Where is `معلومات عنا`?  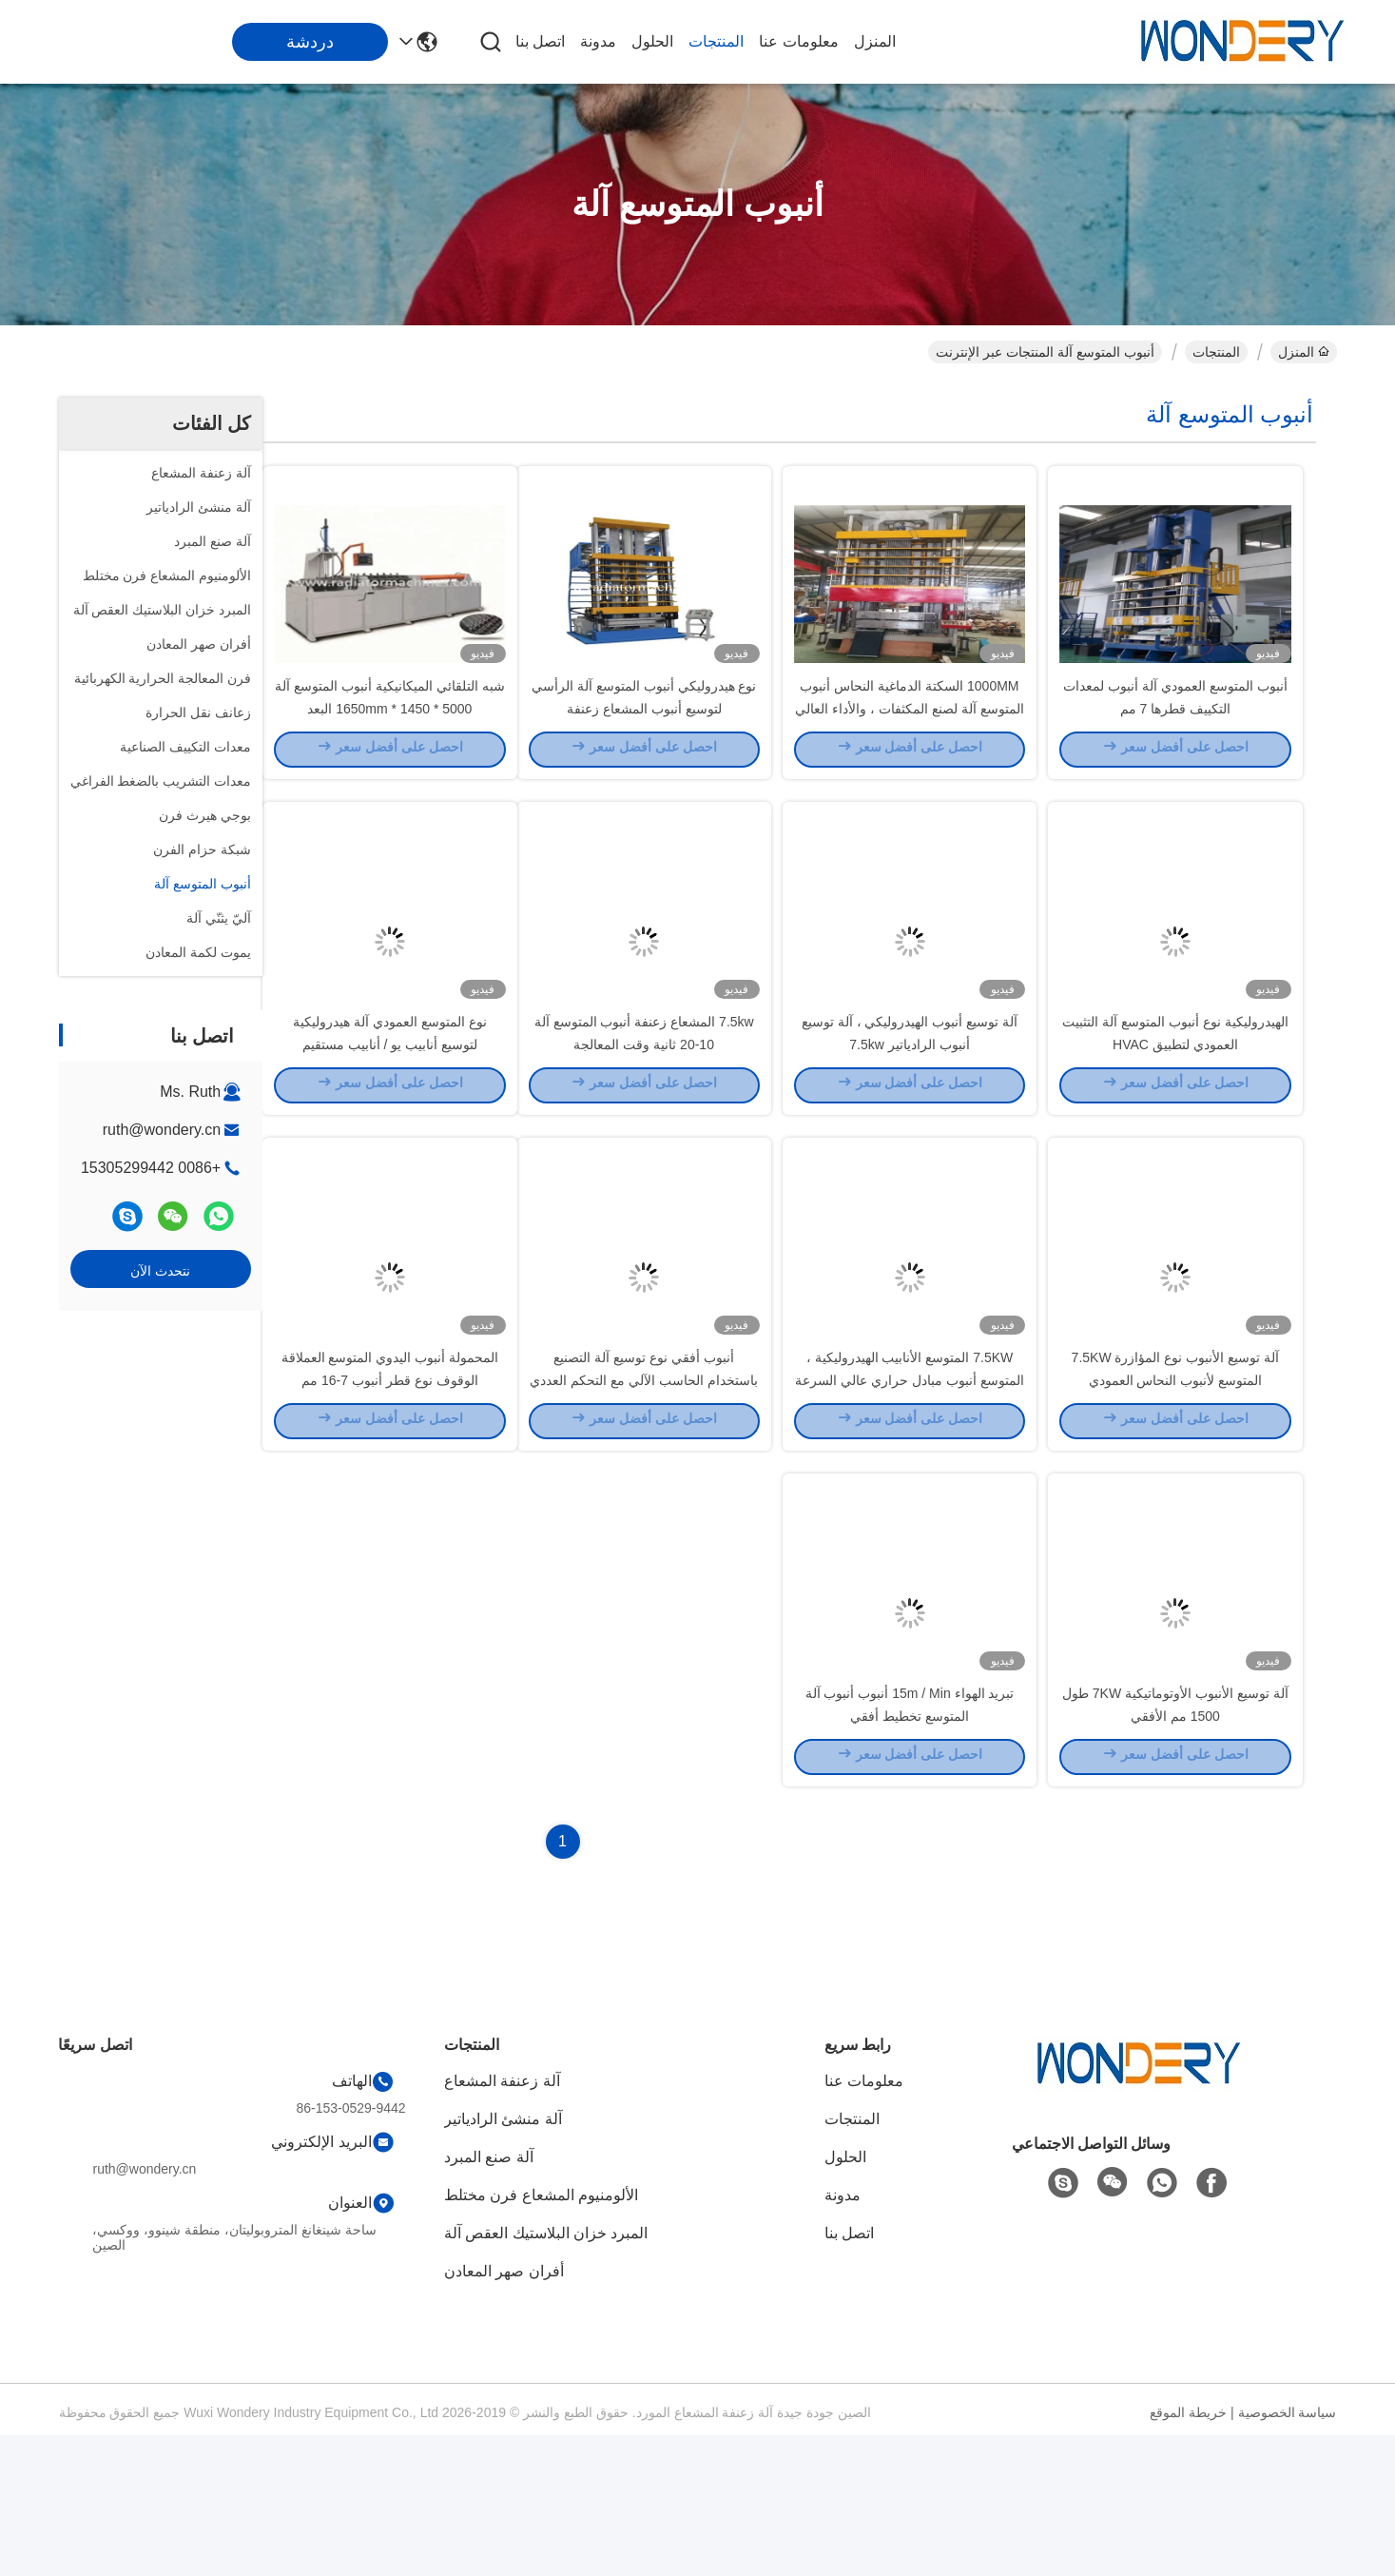 معلومات عنا is located at coordinates (798, 41).